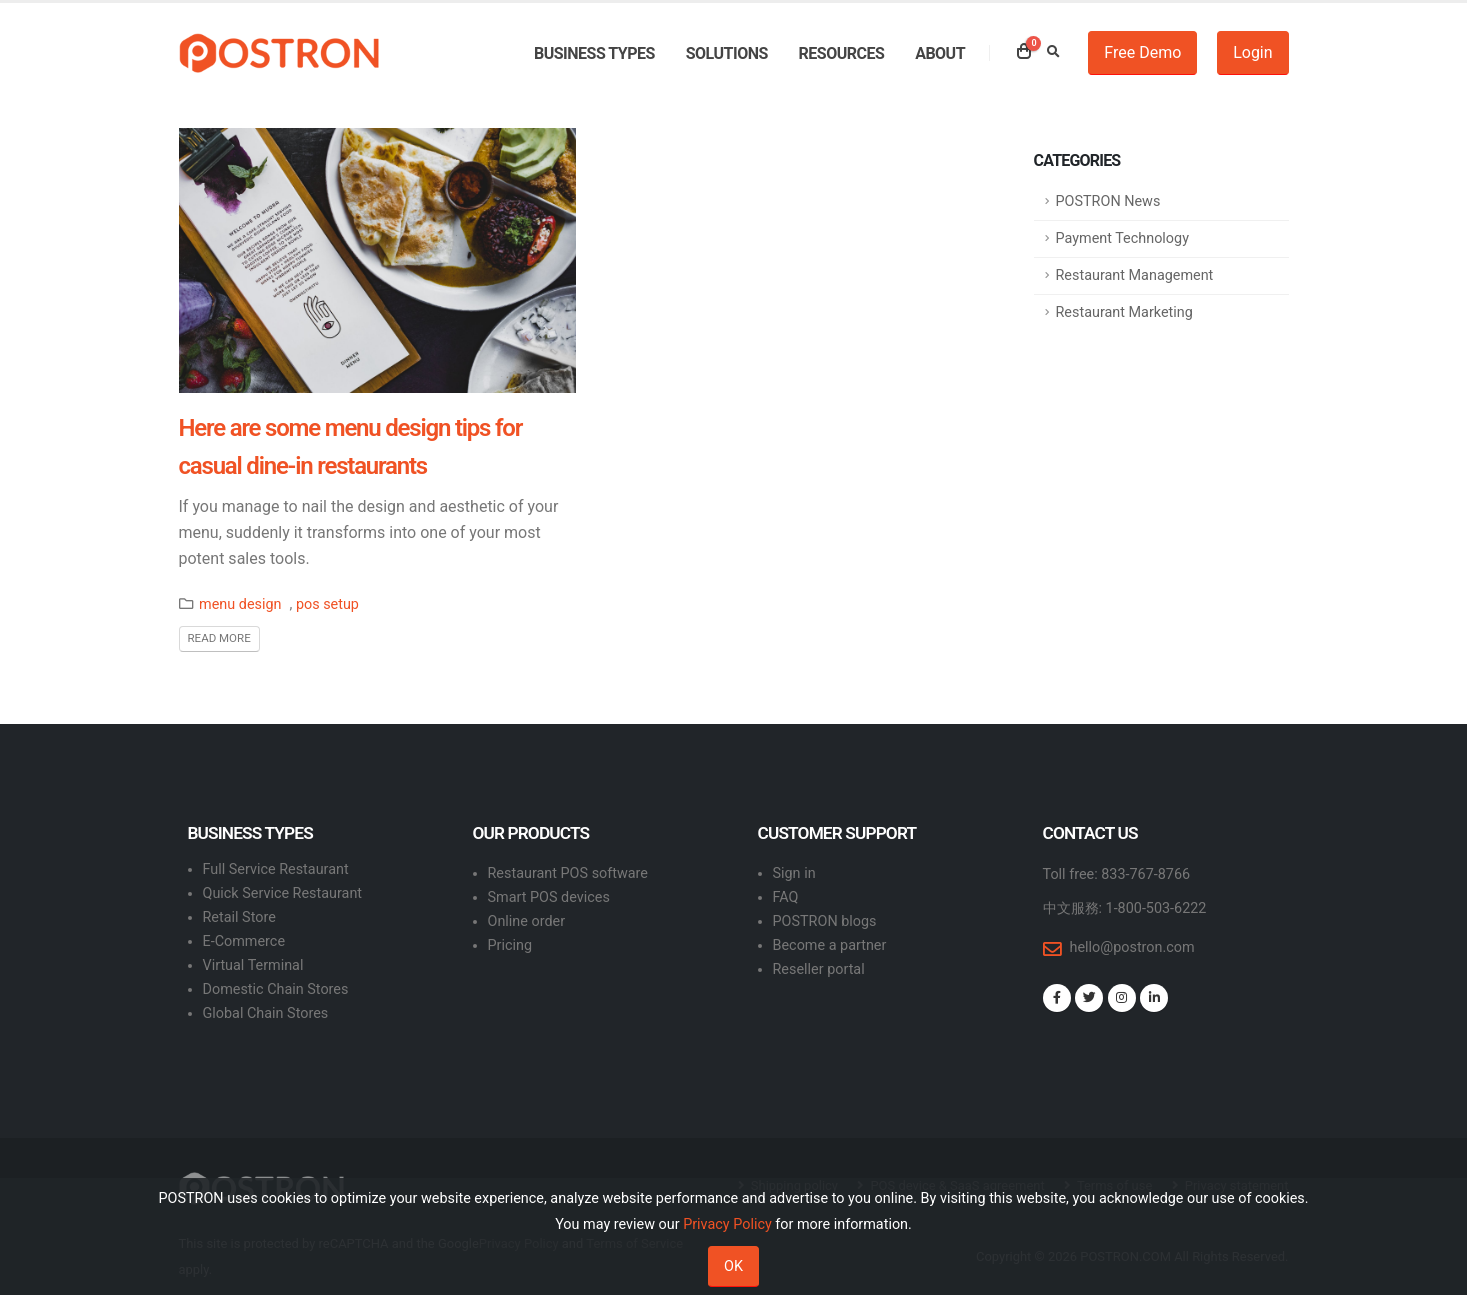 This screenshot has width=1467, height=1295. What do you see at coordinates (266, 1013) in the screenshot?
I see `Global Chain Stores` at bounding box center [266, 1013].